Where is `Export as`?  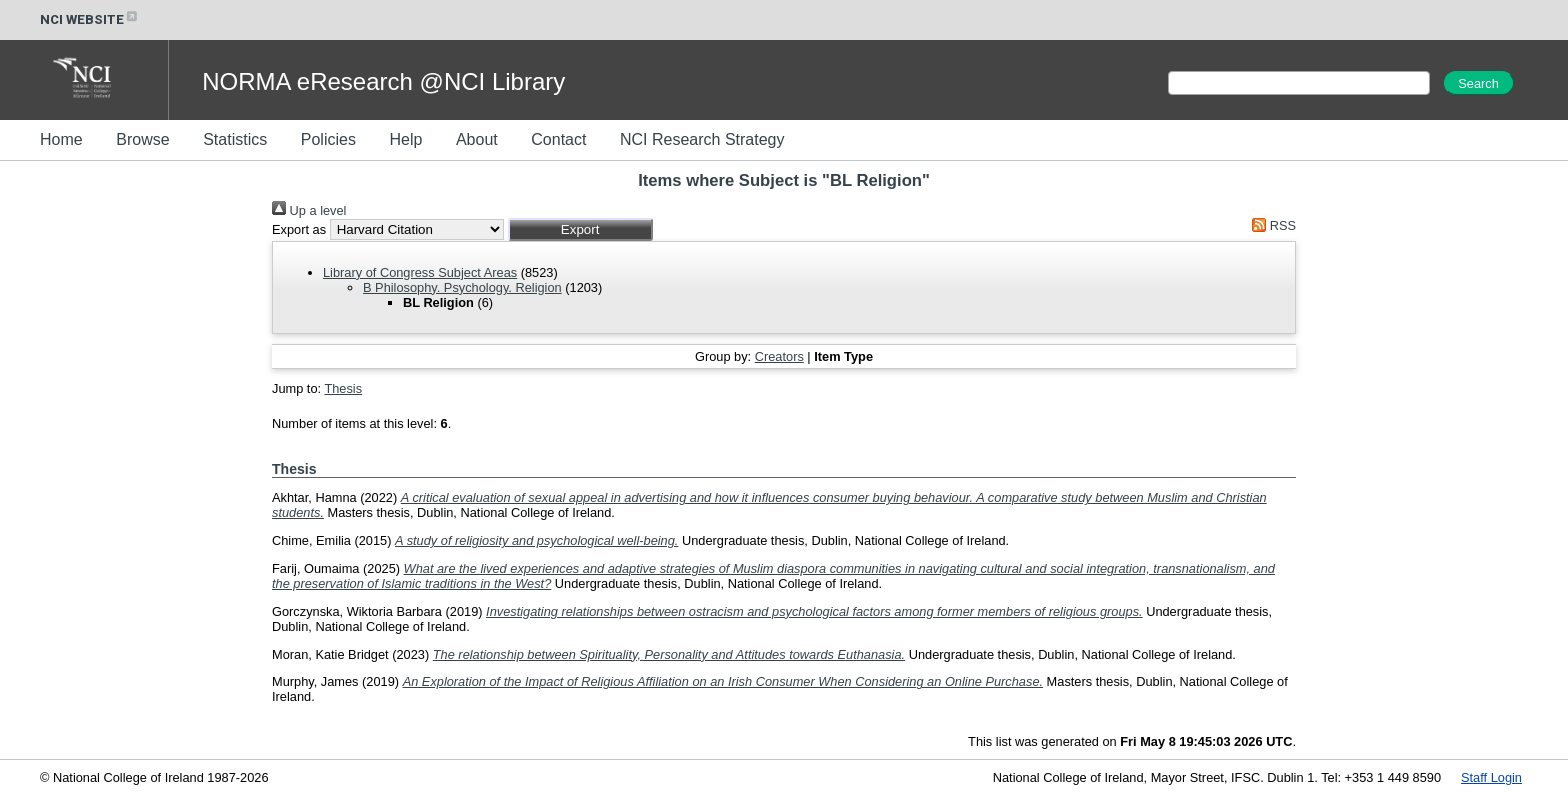
Export as is located at coordinates (299, 229).